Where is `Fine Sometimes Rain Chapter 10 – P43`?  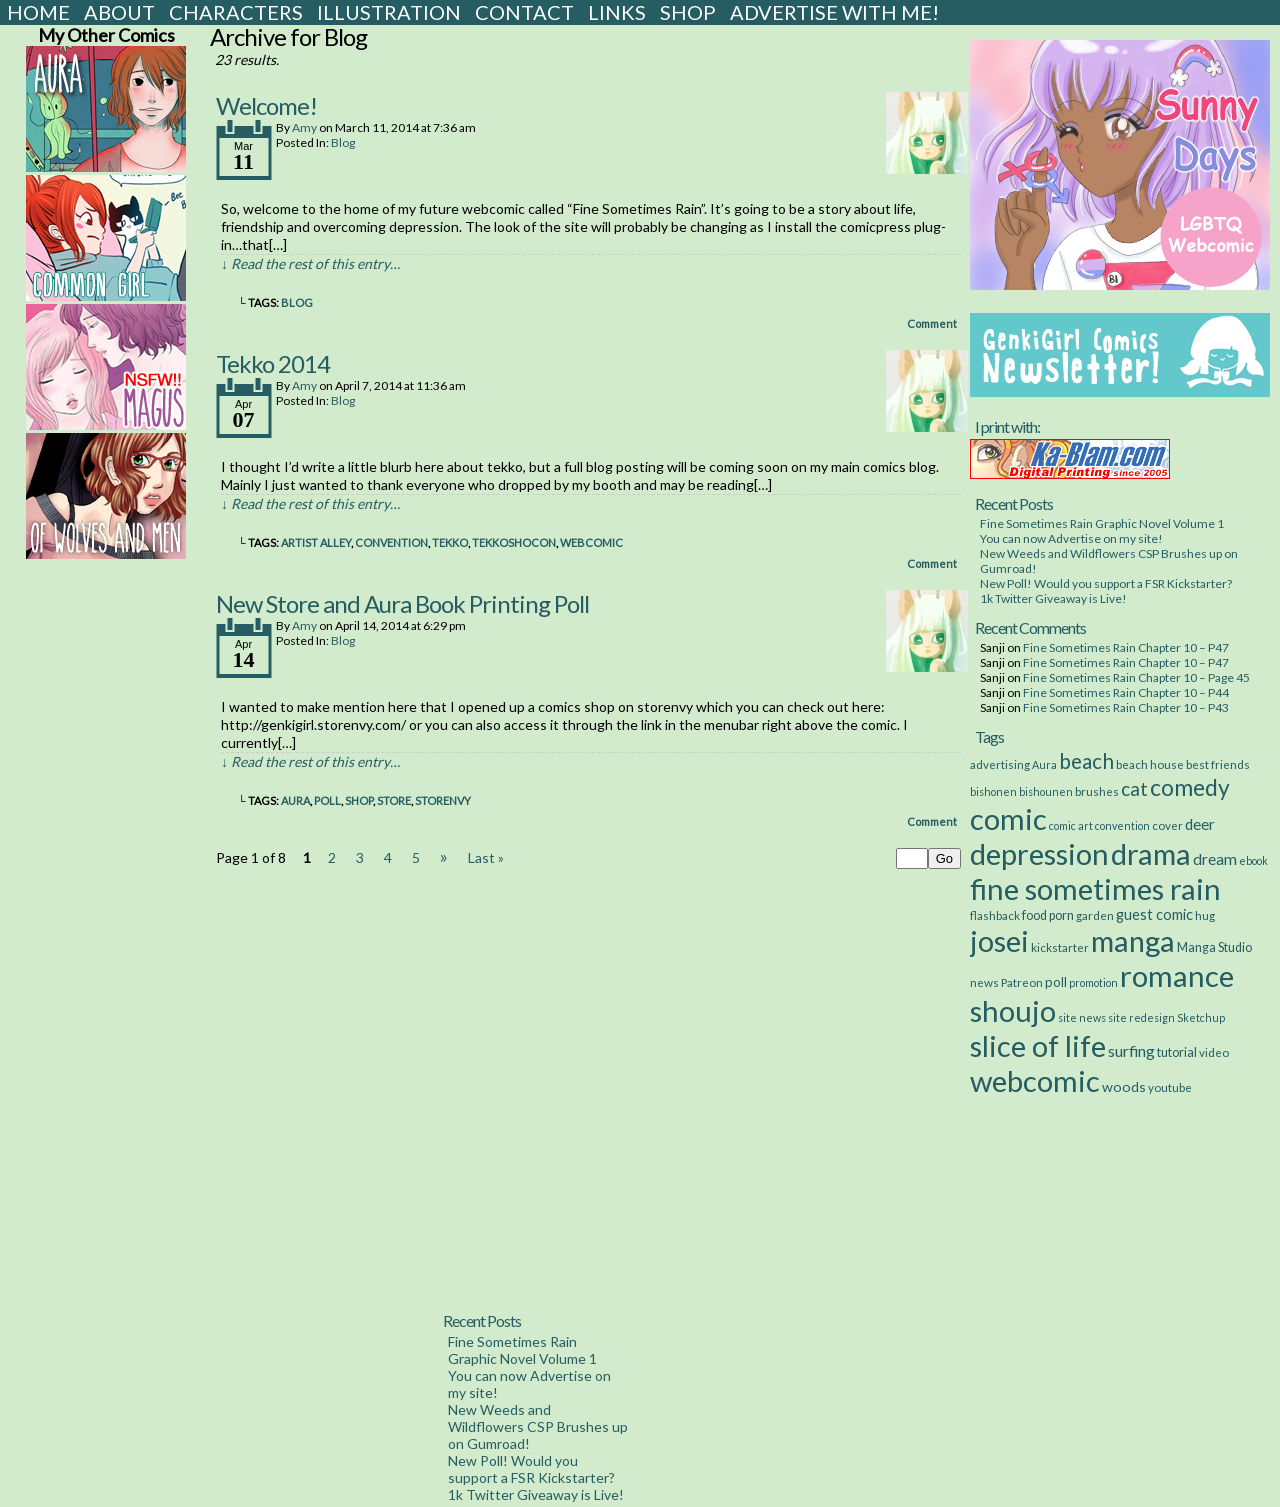 Fine Sometimes Rain Chapter 10 – P43 is located at coordinates (1126, 707).